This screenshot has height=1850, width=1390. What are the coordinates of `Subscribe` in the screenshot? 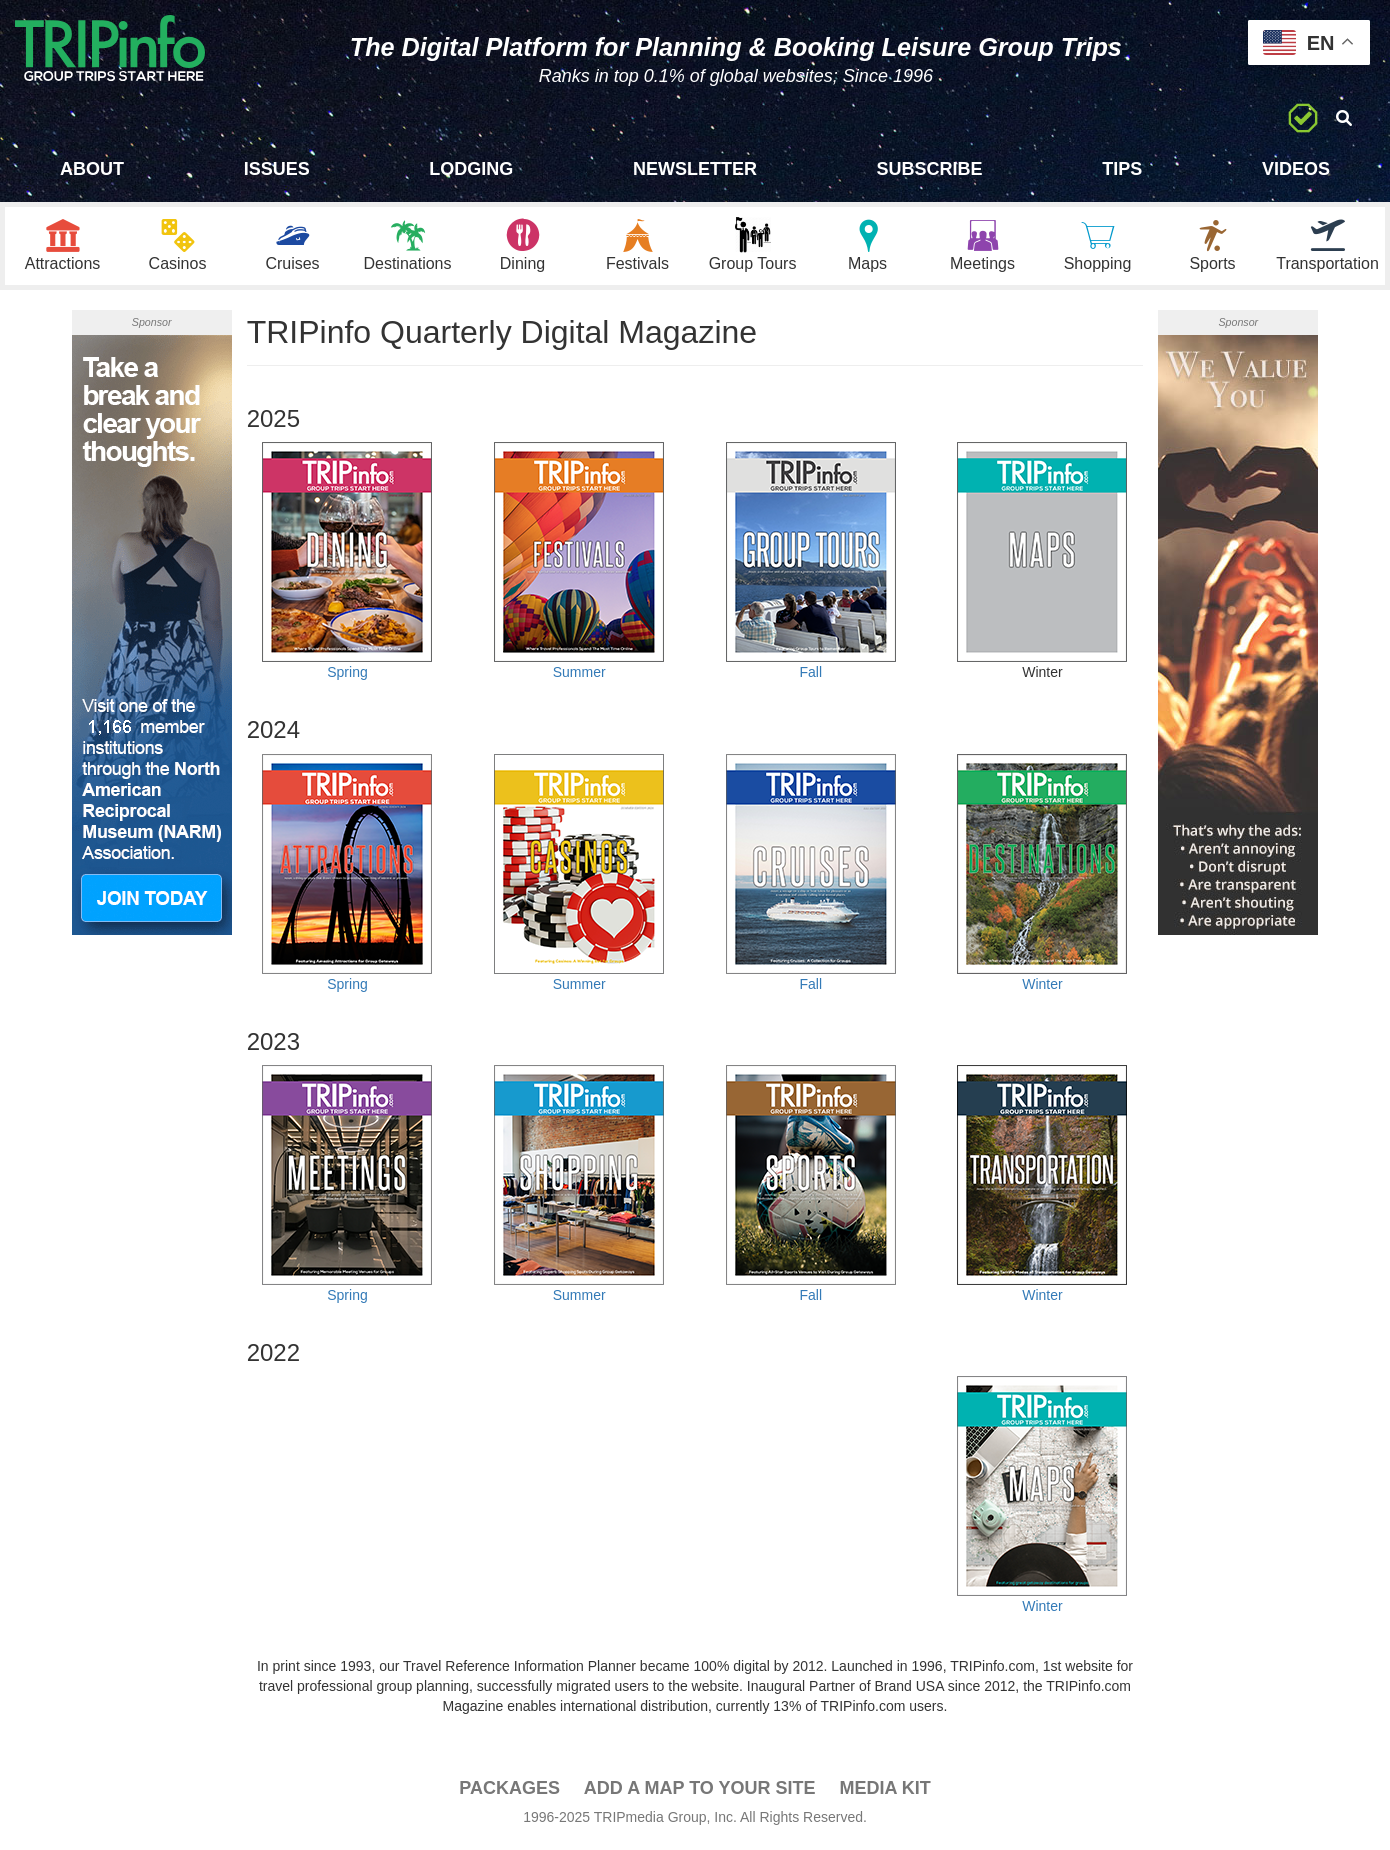 It's located at (930, 169).